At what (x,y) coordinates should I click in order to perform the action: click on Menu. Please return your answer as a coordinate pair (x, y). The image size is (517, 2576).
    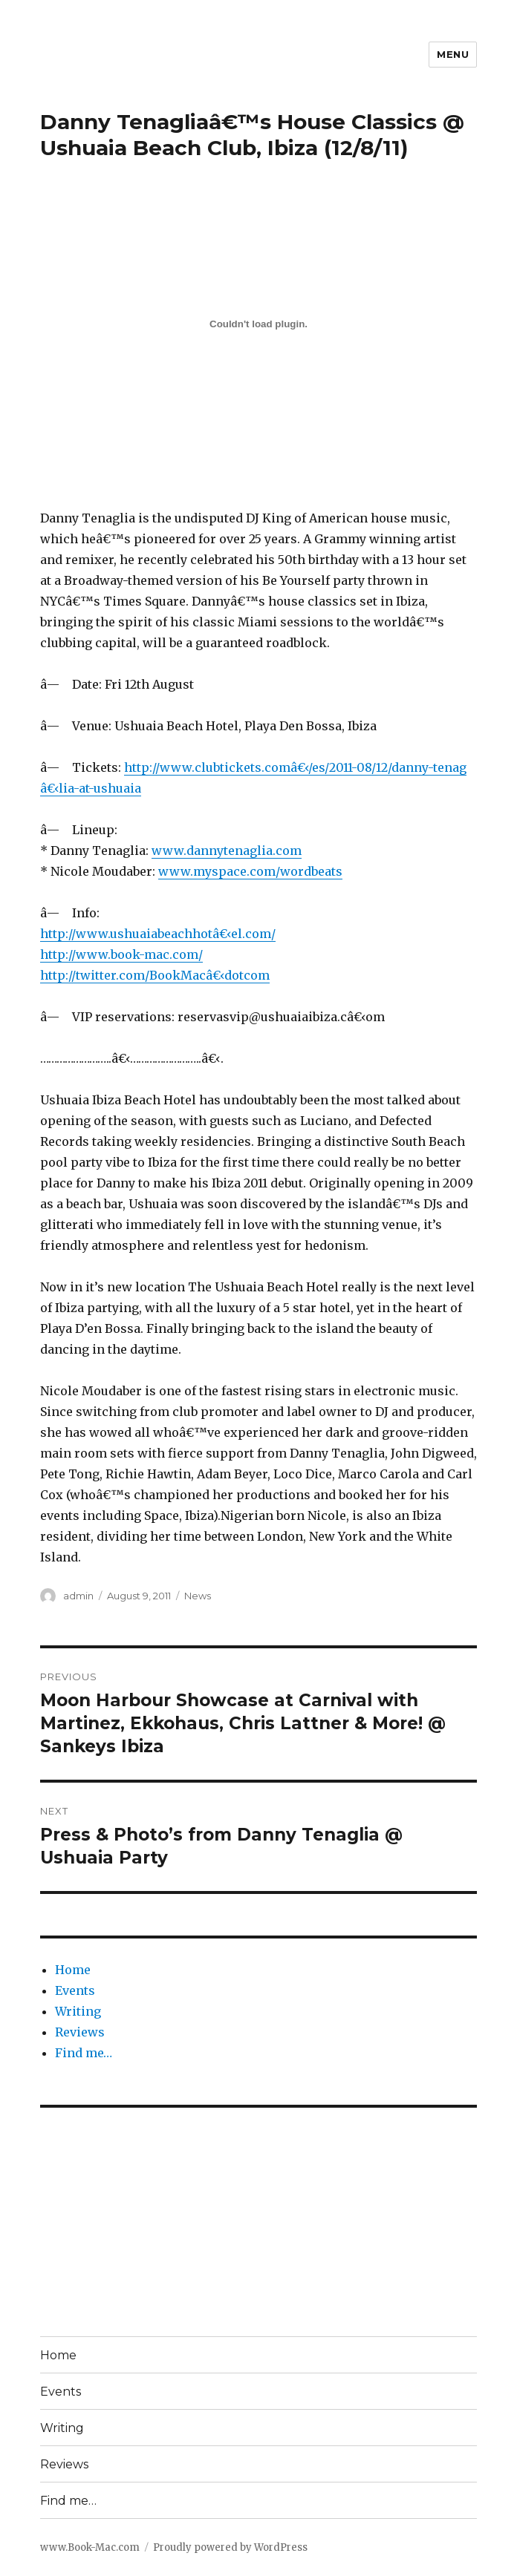
    Looking at the image, I should click on (453, 54).